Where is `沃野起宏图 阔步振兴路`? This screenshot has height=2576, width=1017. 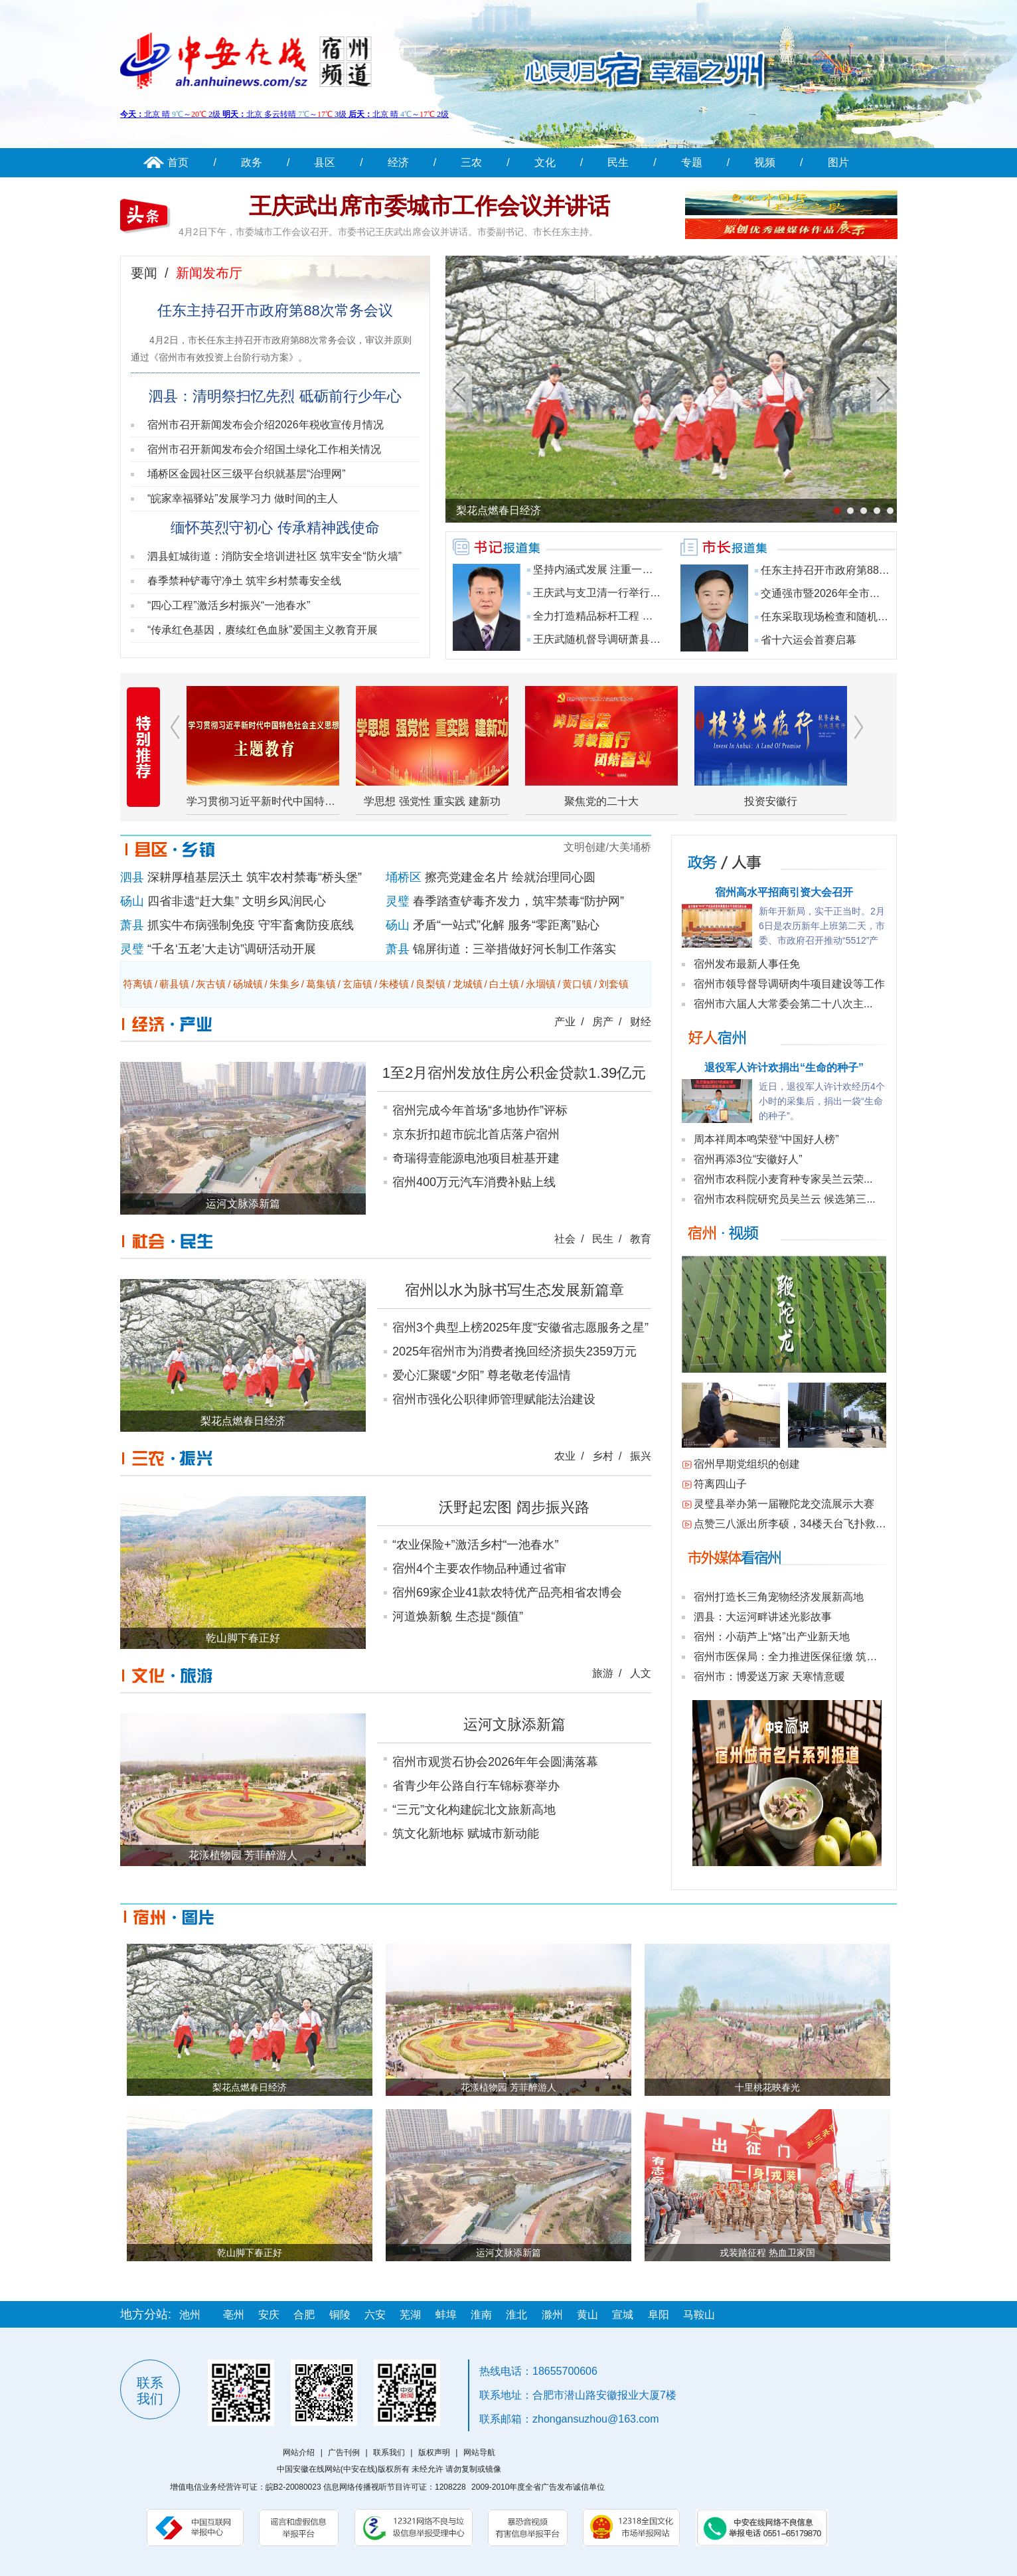 沃野起宏图 阔步振兴路 is located at coordinates (514, 1507).